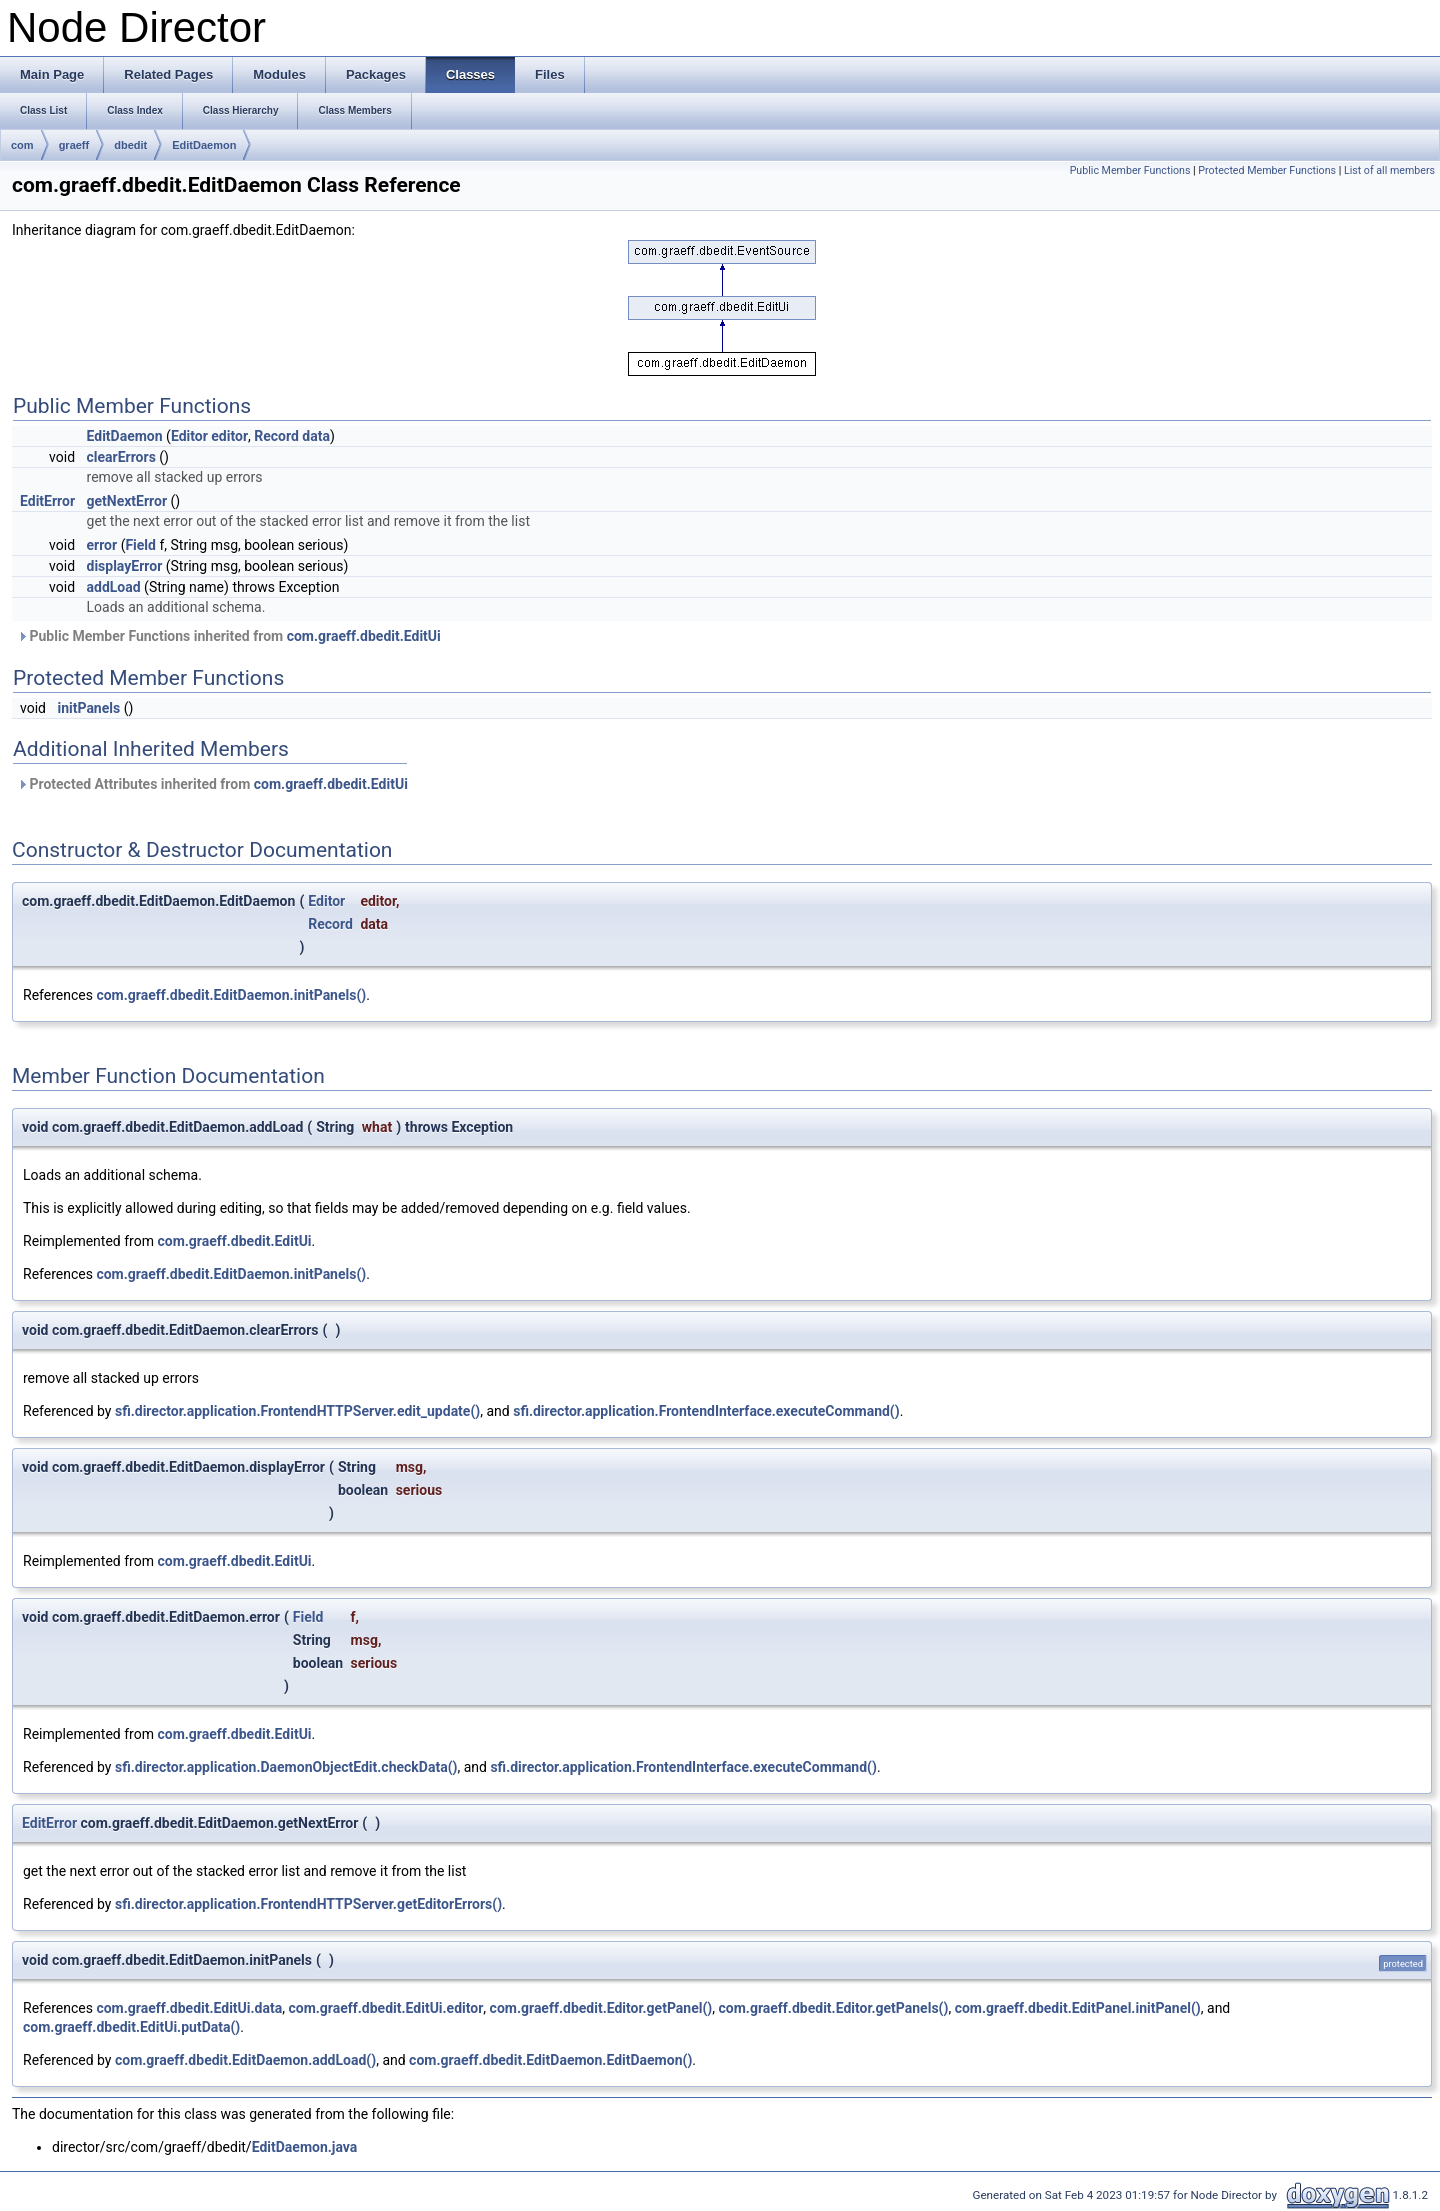  Describe the element at coordinates (364, 636) in the screenshot. I see `com.graeff.dbedit.EditUi` at that location.